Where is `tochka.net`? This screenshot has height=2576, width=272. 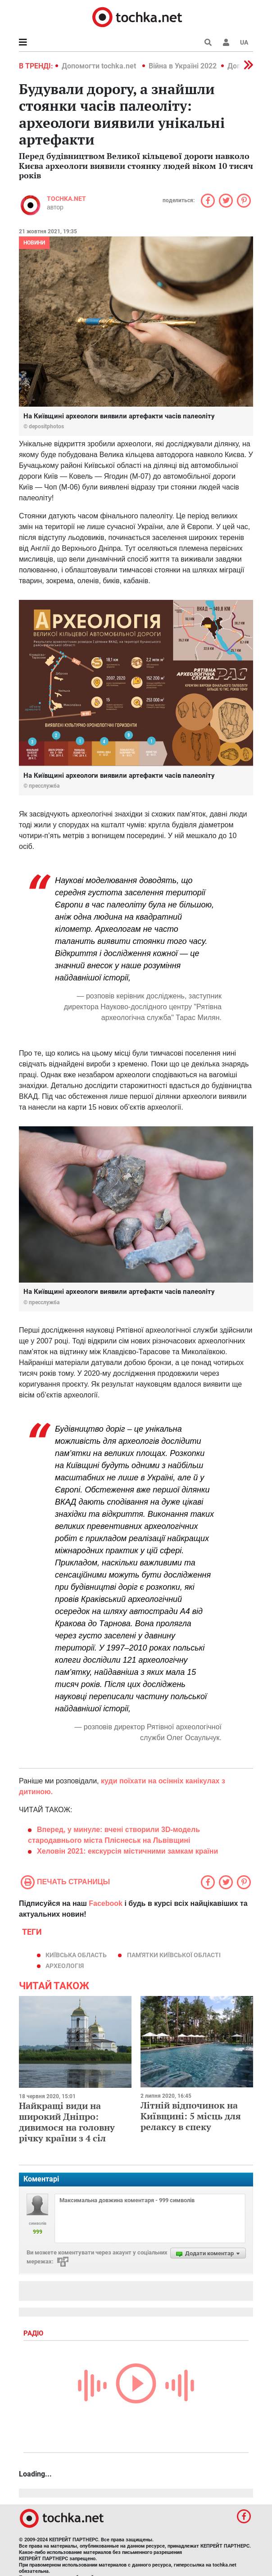 tochka.net is located at coordinates (66, 198).